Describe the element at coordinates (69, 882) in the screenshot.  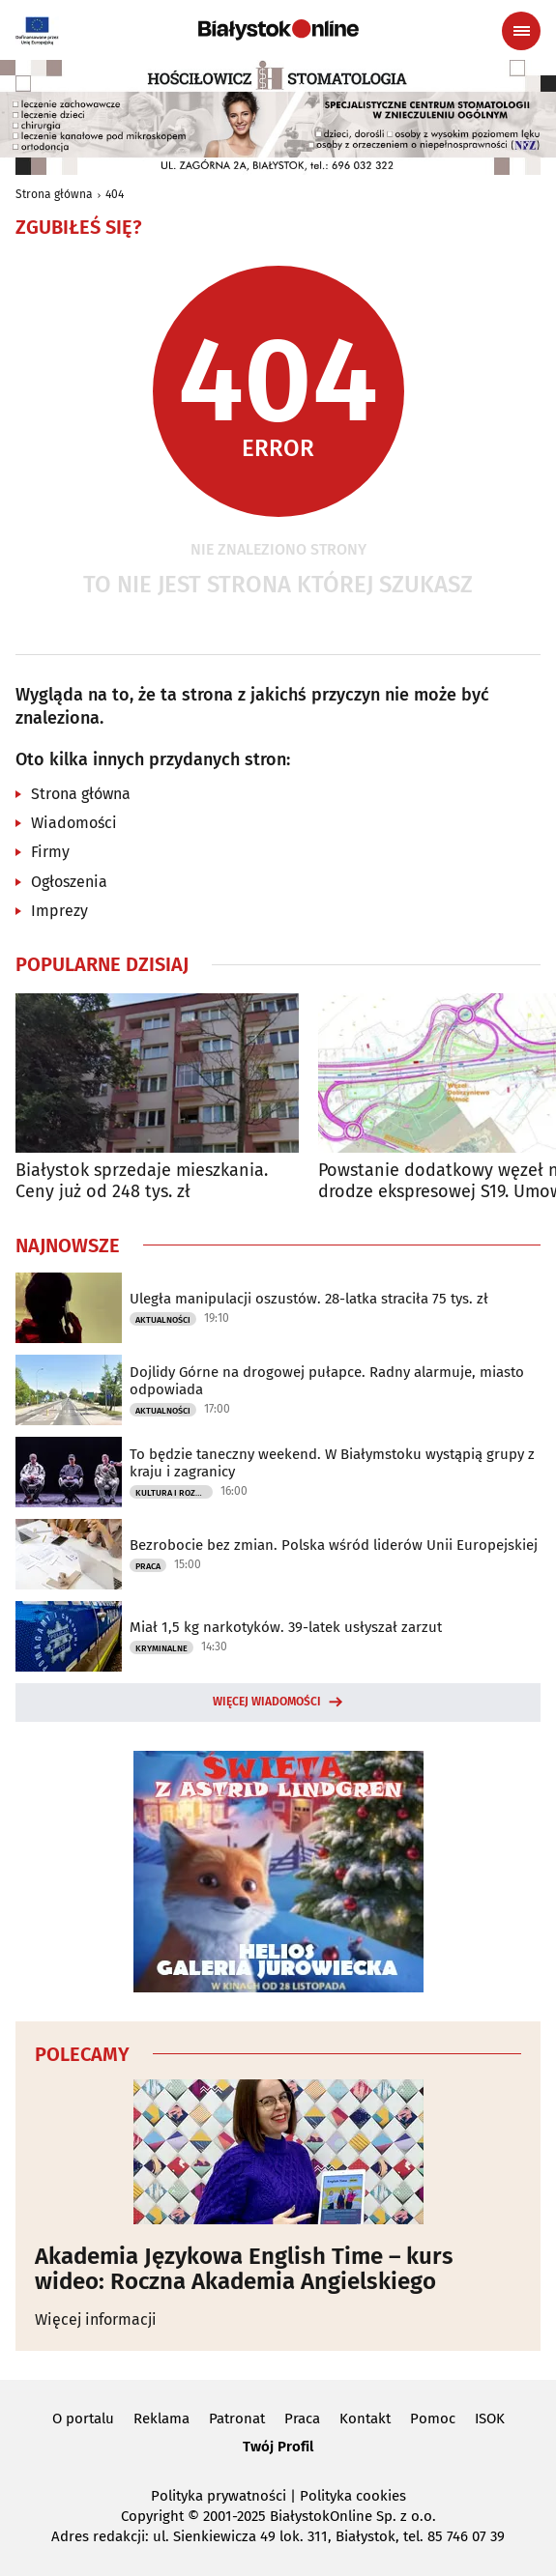
I see `Ogłoszenia` at that location.